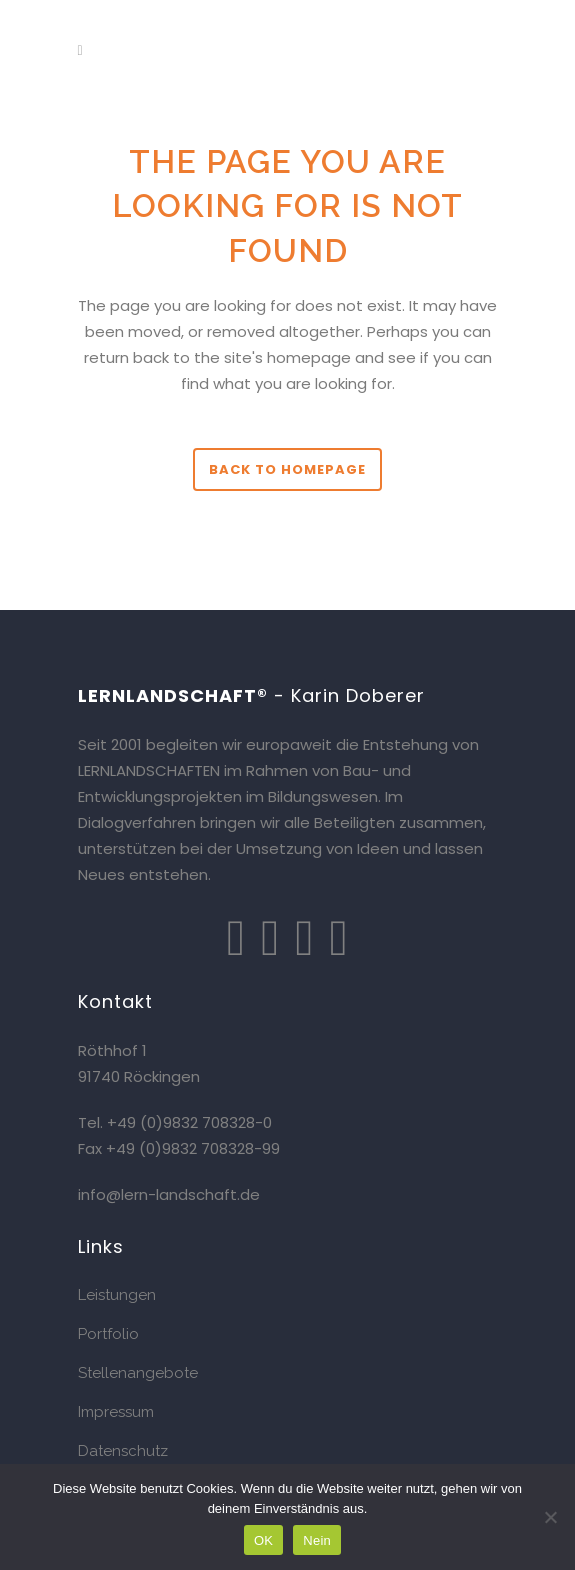 The image size is (575, 1570). Describe the element at coordinates (116, 1412) in the screenshot. I see `Impressum` at that location.